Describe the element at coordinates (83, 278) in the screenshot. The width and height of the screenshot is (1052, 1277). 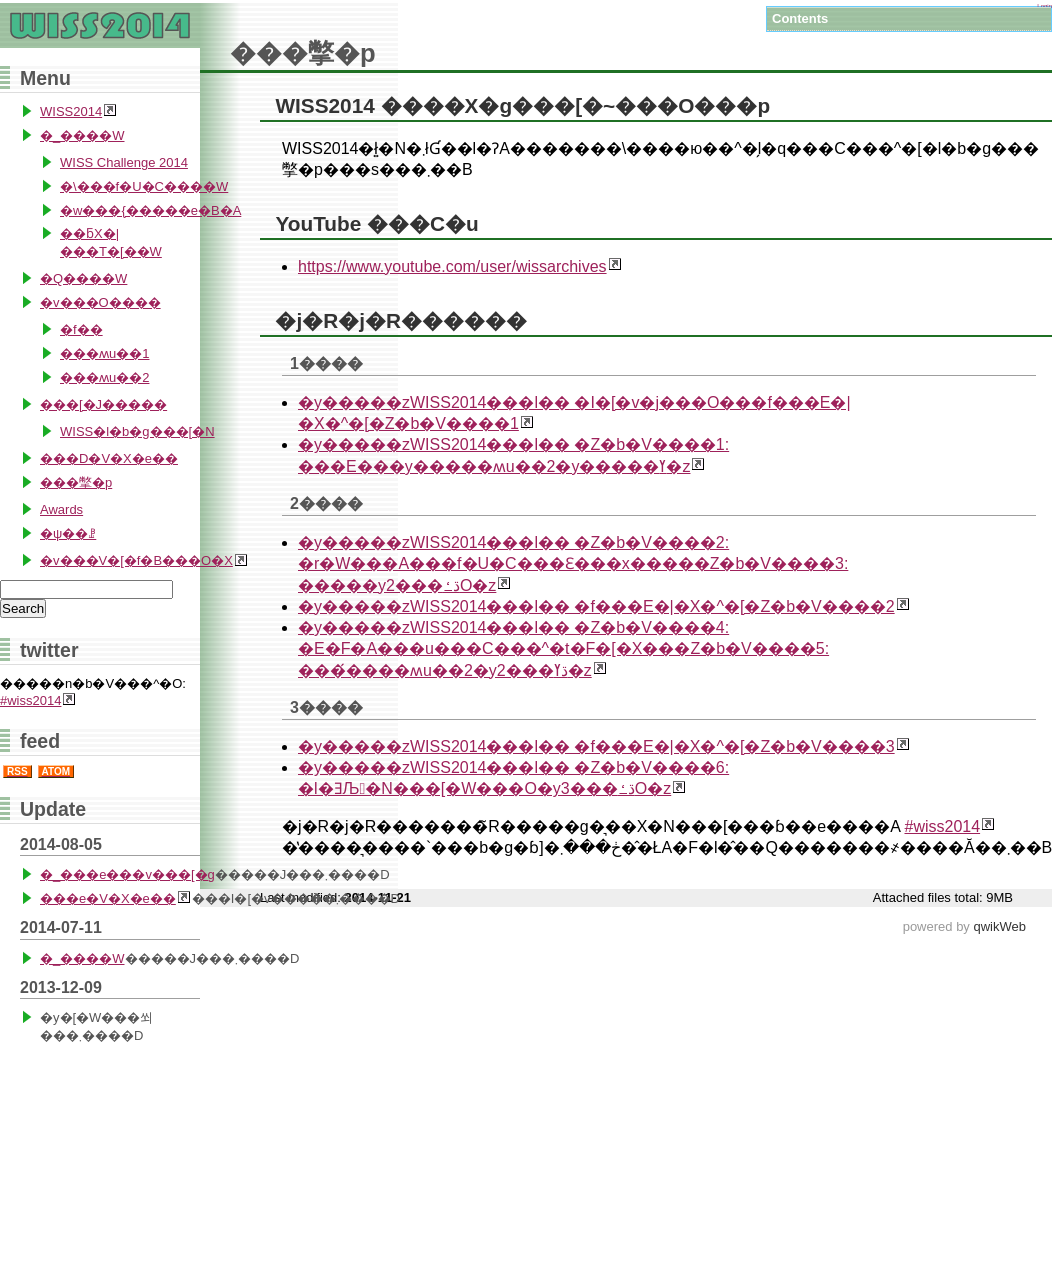
I see `�Q����W` at that location.